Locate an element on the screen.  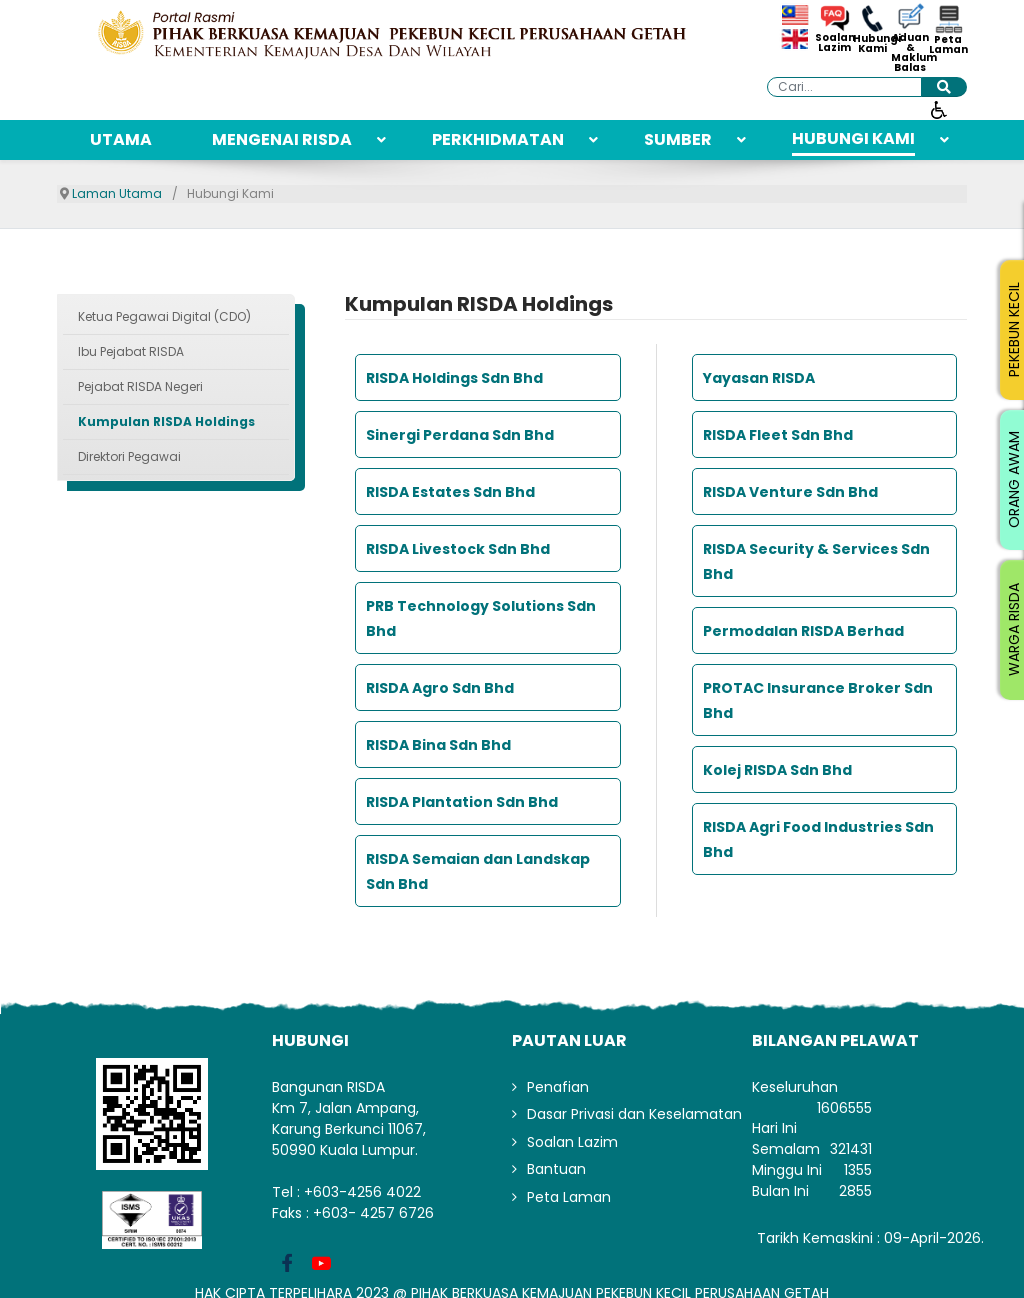
Ibu Pejabat RISDA is located at coordinates (131, 351).